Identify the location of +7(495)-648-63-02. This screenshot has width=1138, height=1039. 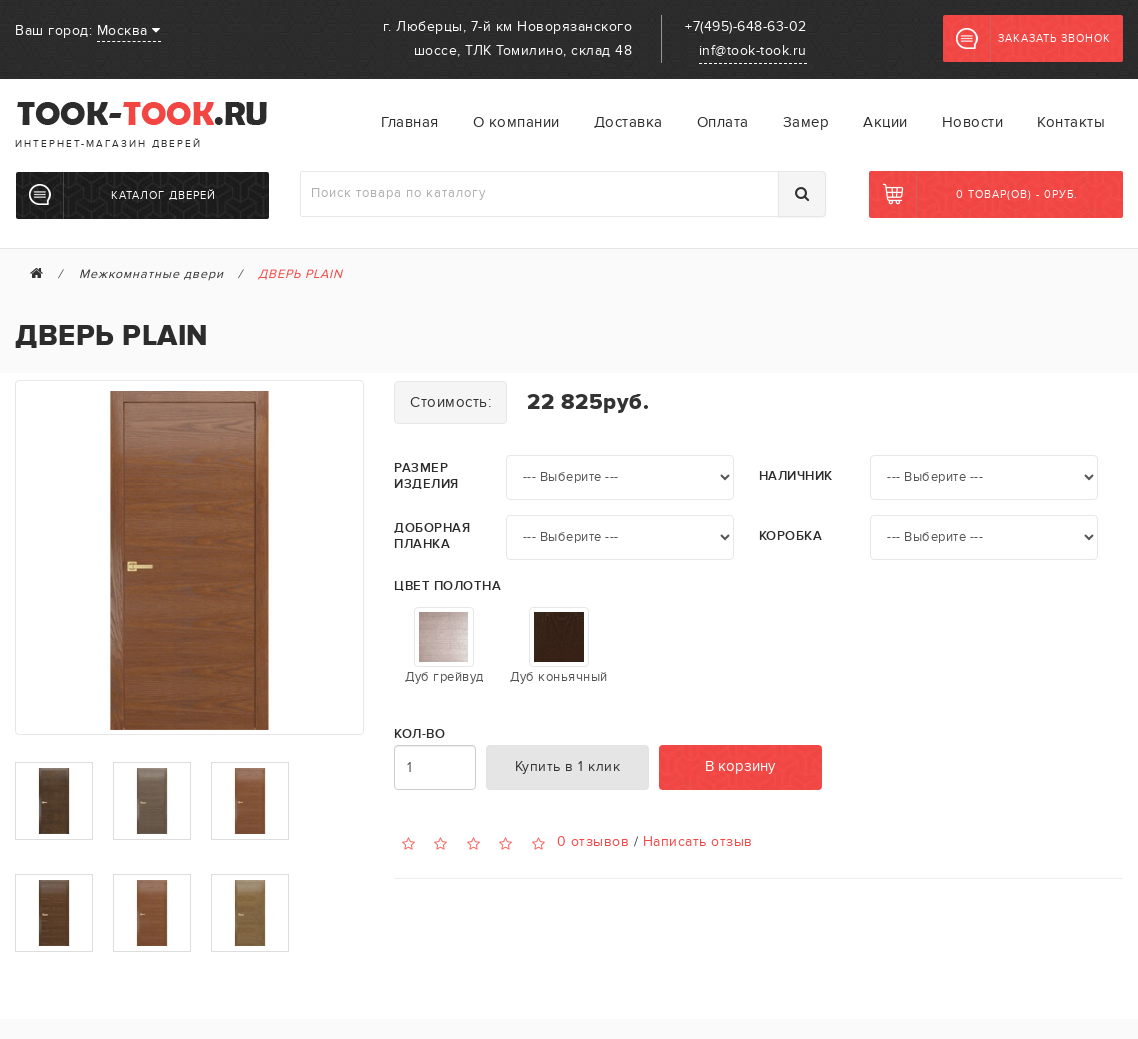
(746, 26).